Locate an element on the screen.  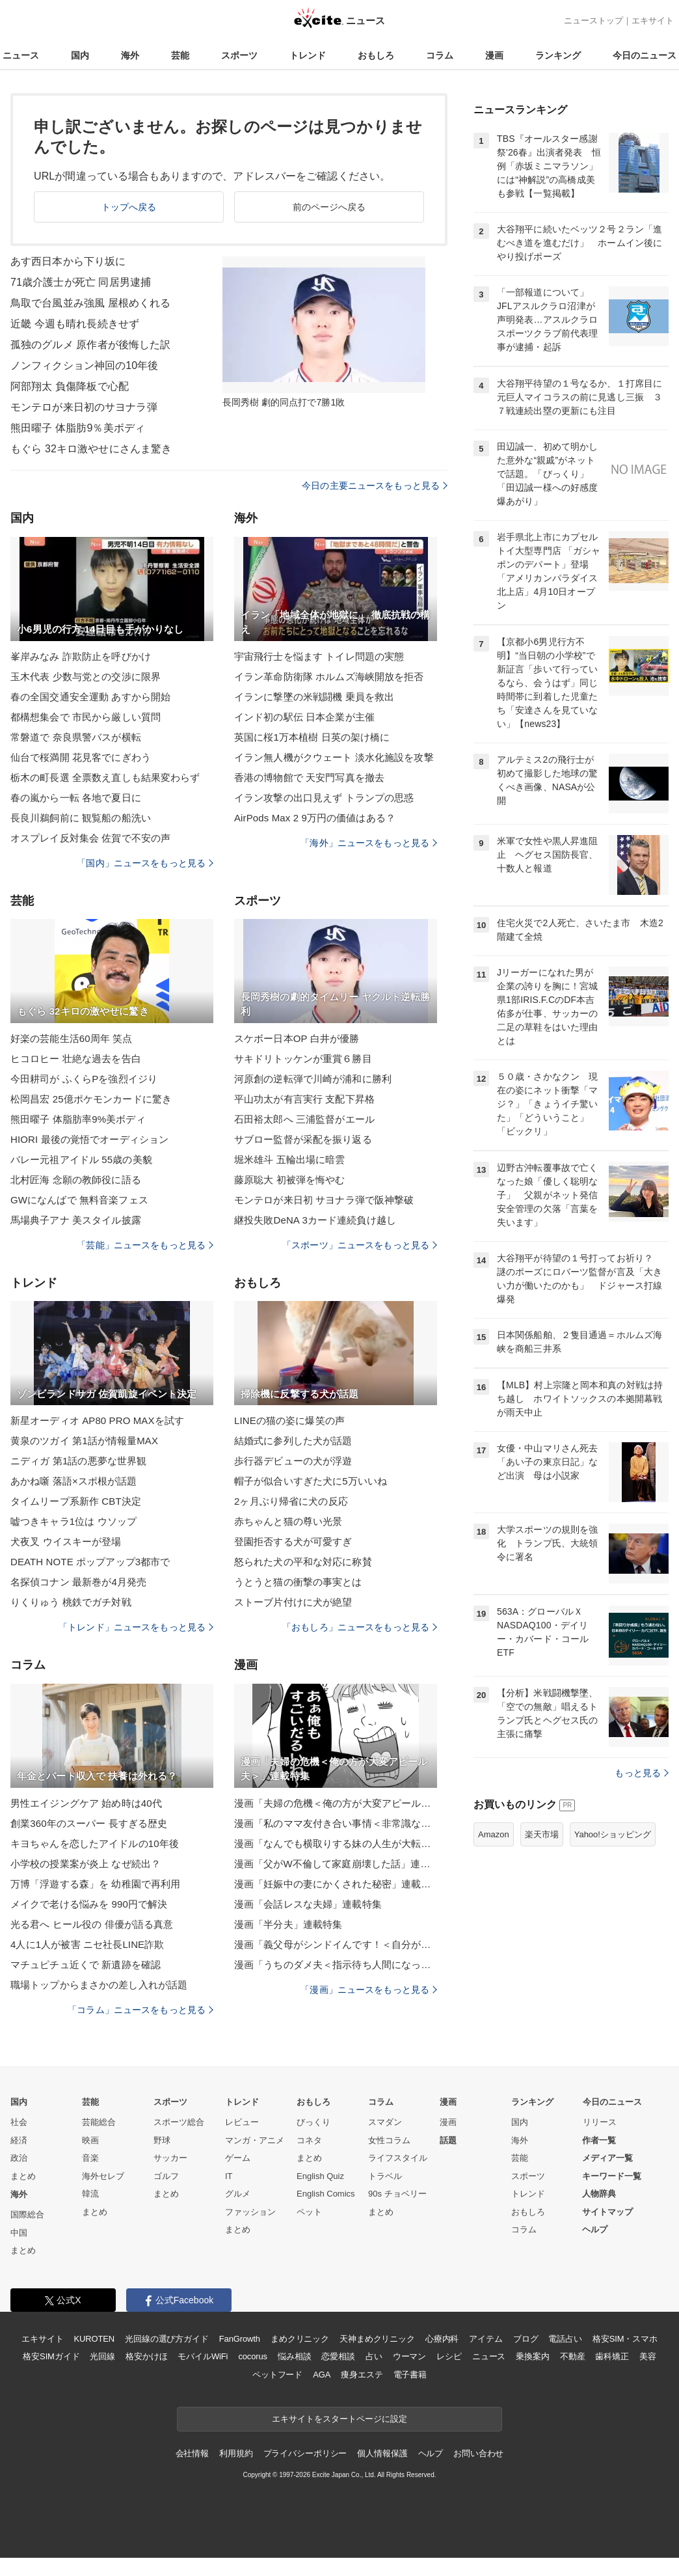
楽天市場 is located at coordinates (542, 1834).